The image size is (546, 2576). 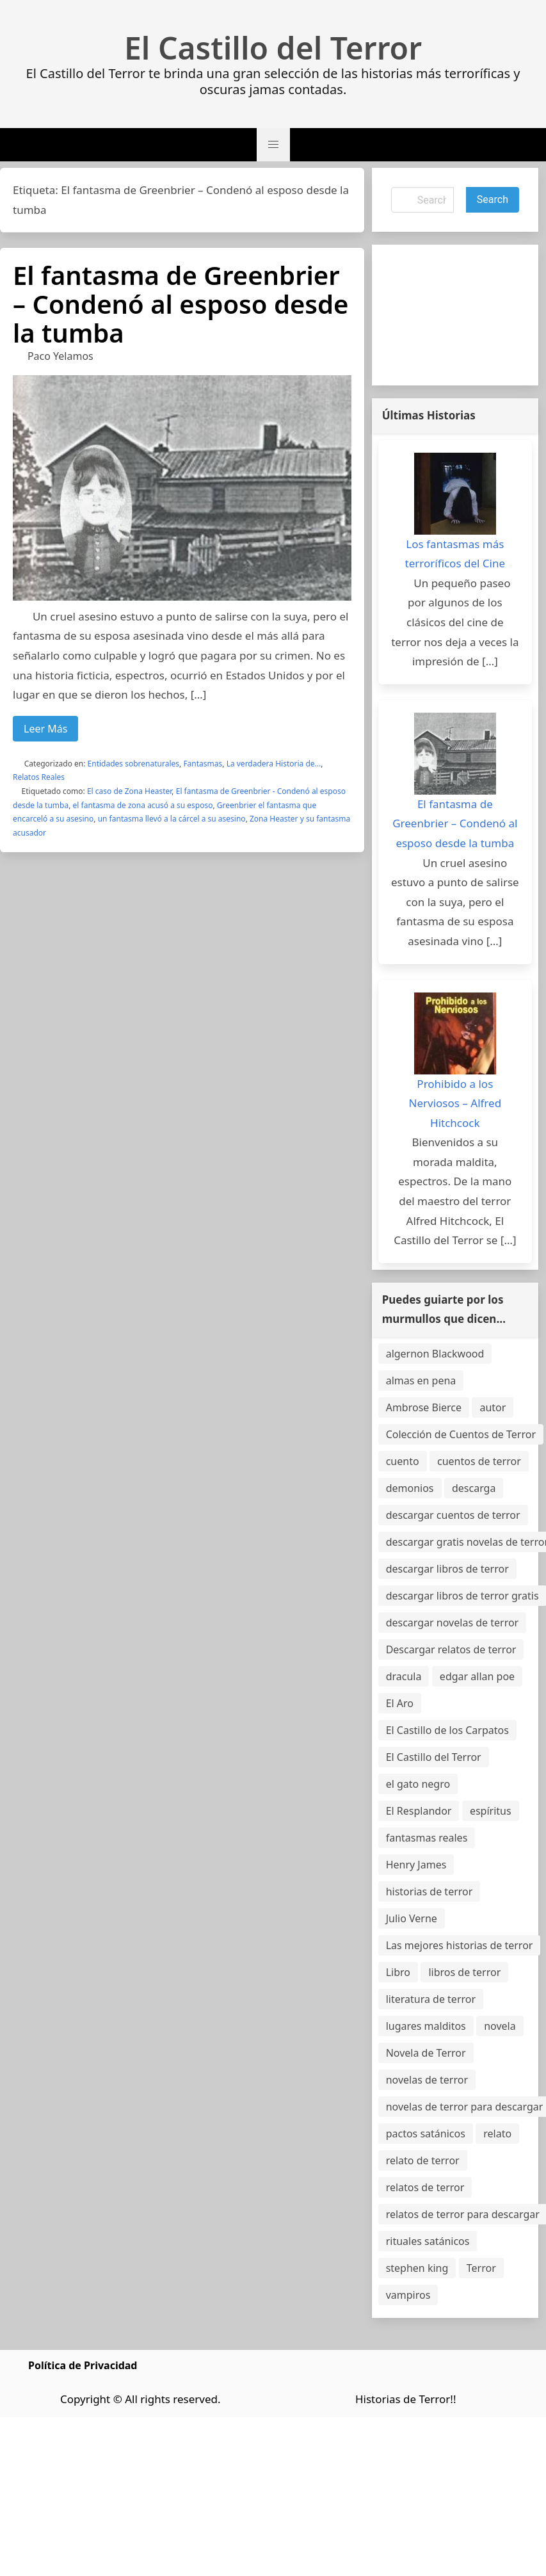 What do you see at coordinates (435, 1354) in the screenshot?
I see `algernon Blackwood` at bounding box center [435, 1354].